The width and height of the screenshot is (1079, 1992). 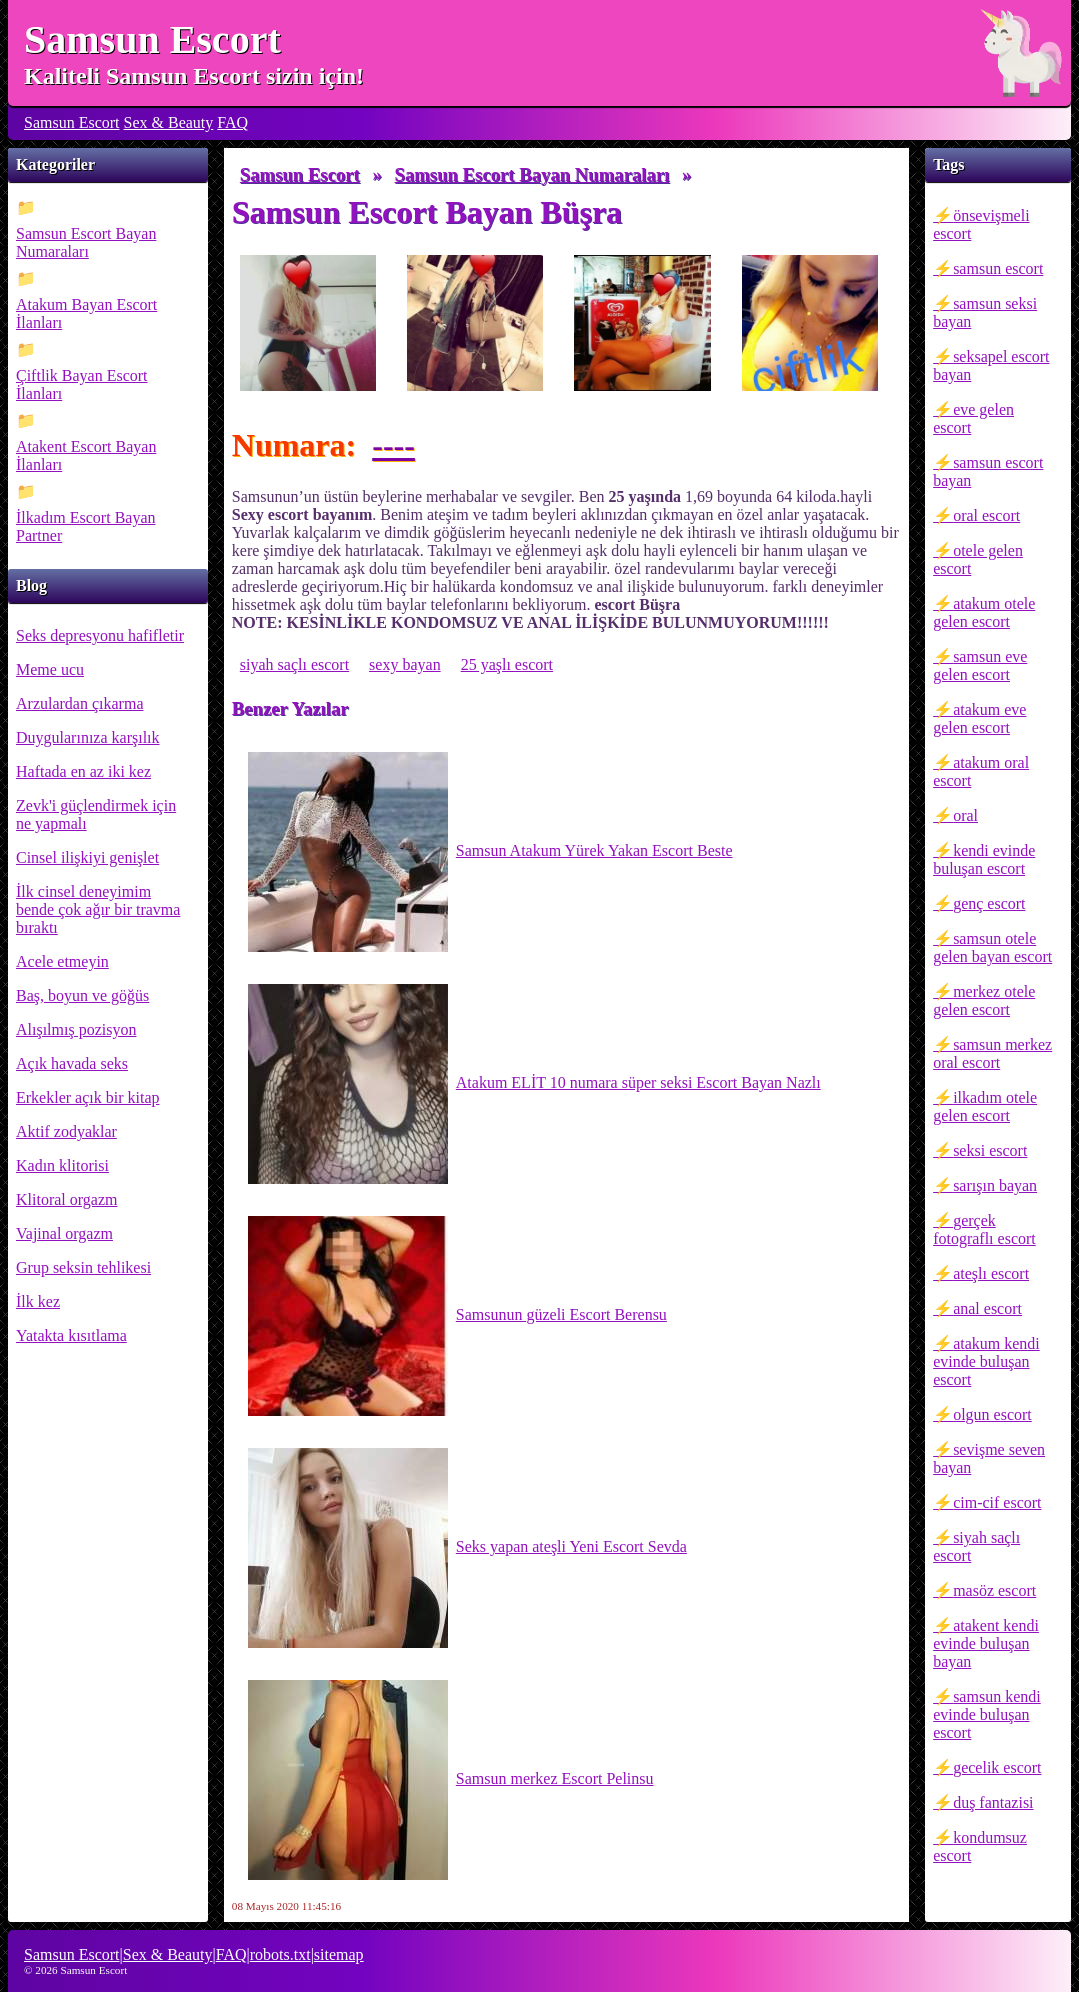 What do you see at coordinates (991, 1273) in the screenshot?
I see `ateşlı escort` at bounding box center [991, 1273].